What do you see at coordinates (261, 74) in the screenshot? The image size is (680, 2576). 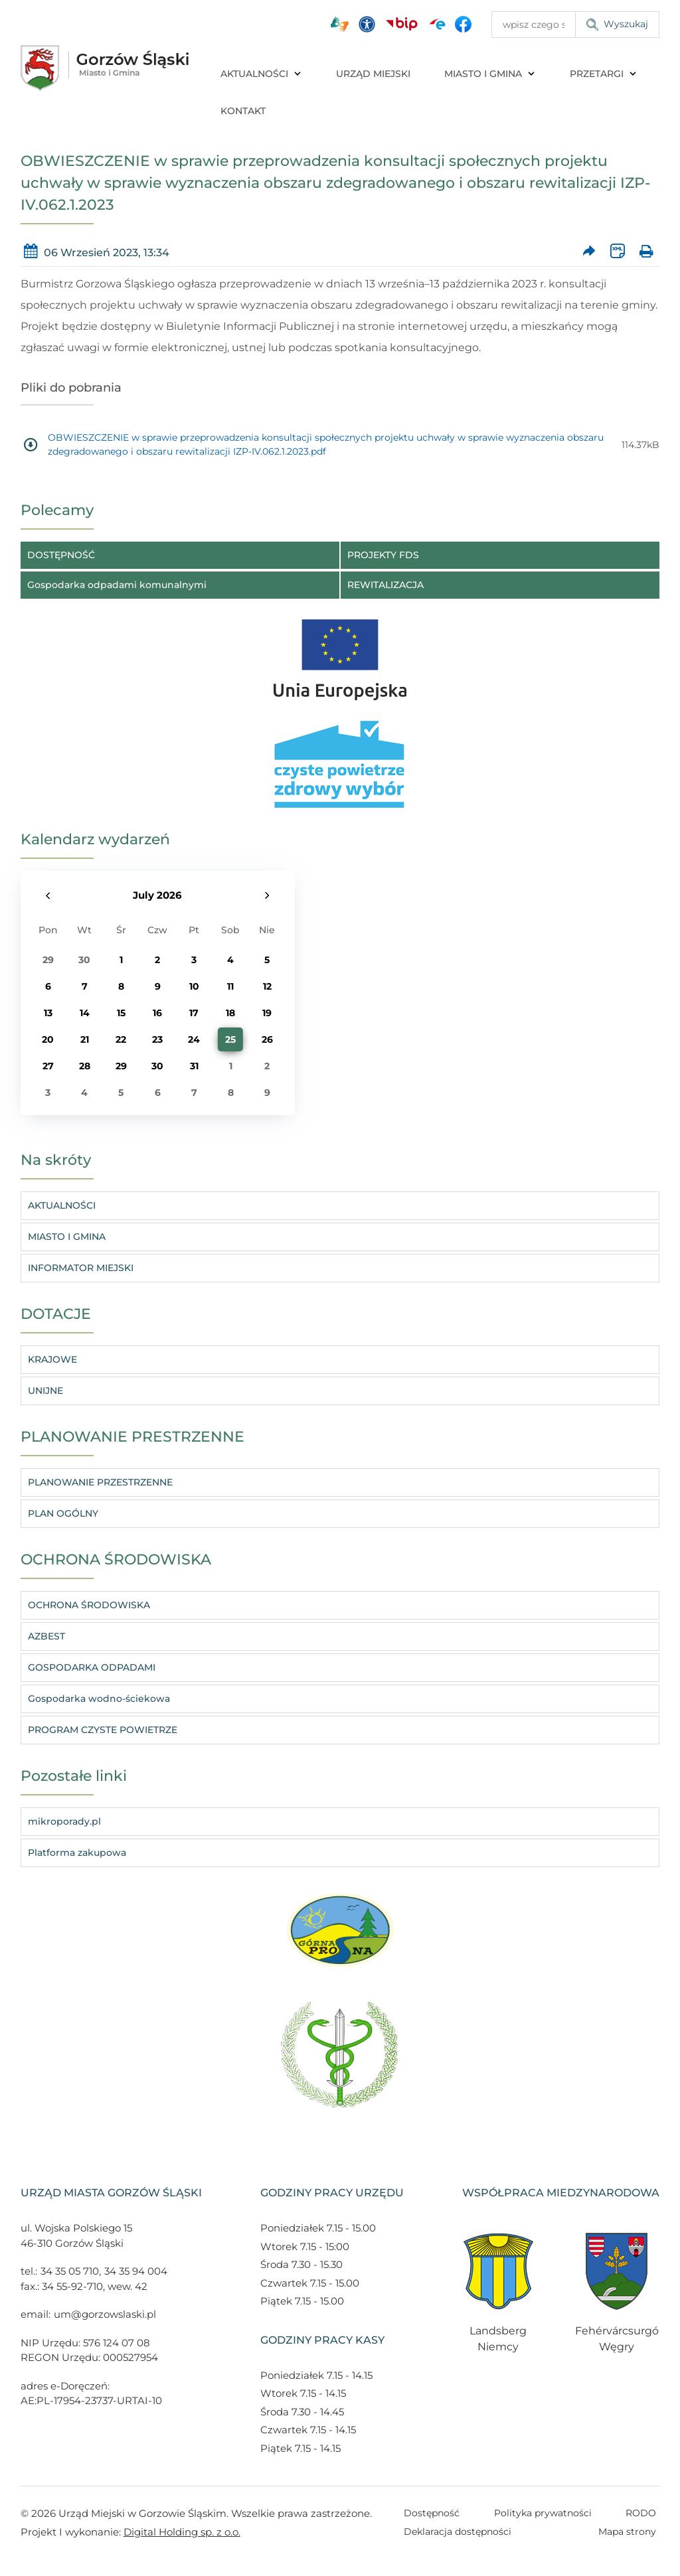 I see `AKTUALNOŚCI` at bounding box center [261, 74].